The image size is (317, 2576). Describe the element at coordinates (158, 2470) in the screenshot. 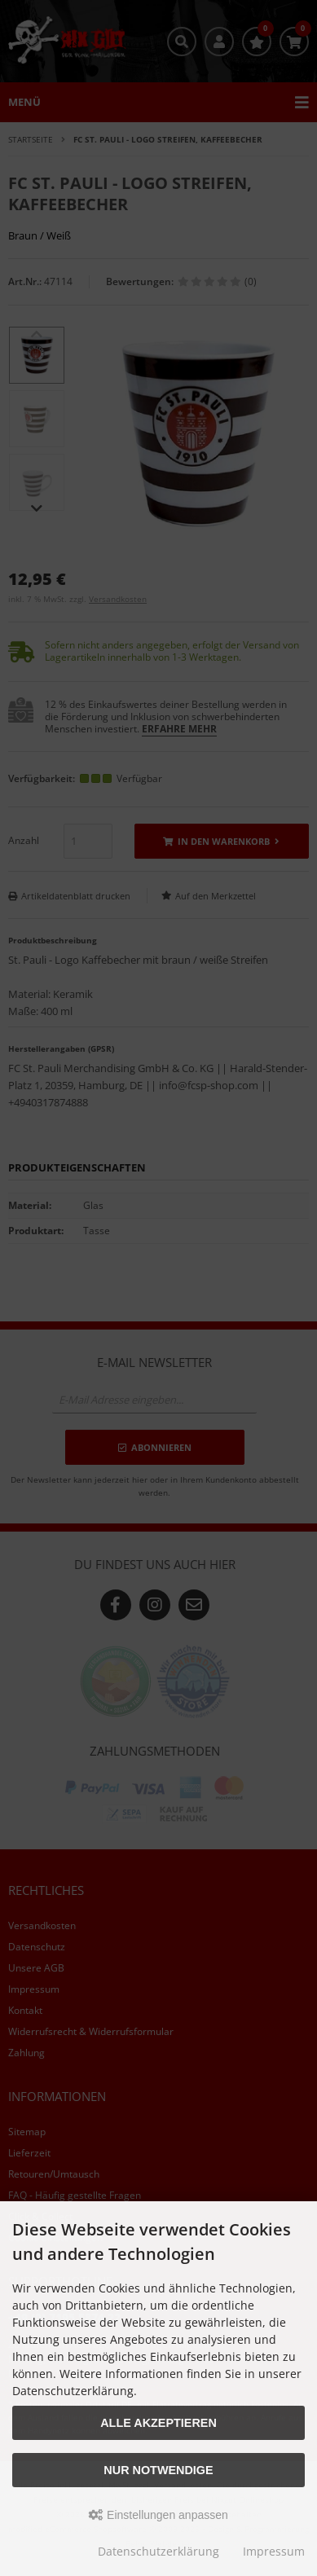

I see `Nur Notwendige` at that location.